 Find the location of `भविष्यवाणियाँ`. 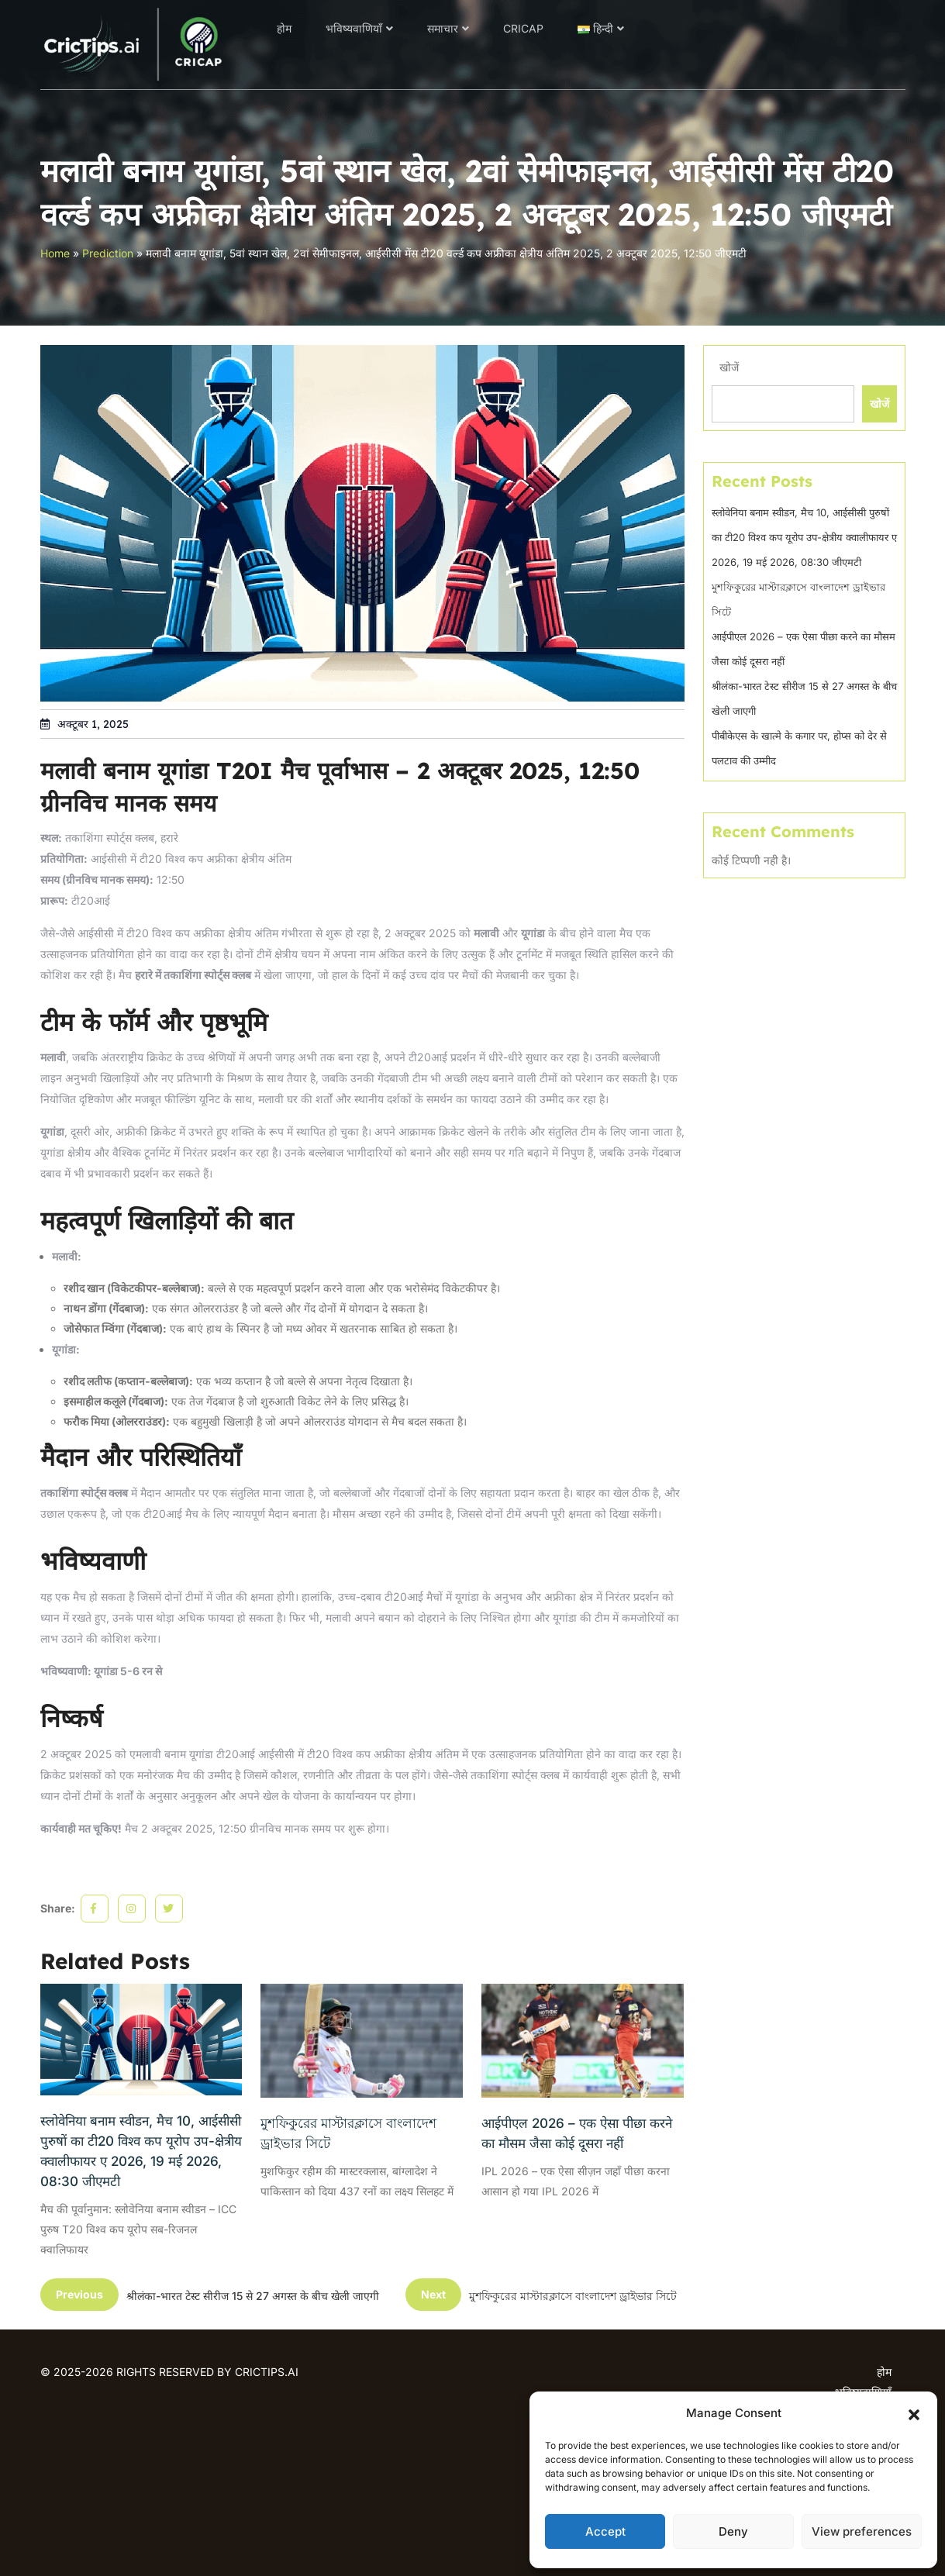

भविष्यवाणियाँ is located at coordinates (354, 28).